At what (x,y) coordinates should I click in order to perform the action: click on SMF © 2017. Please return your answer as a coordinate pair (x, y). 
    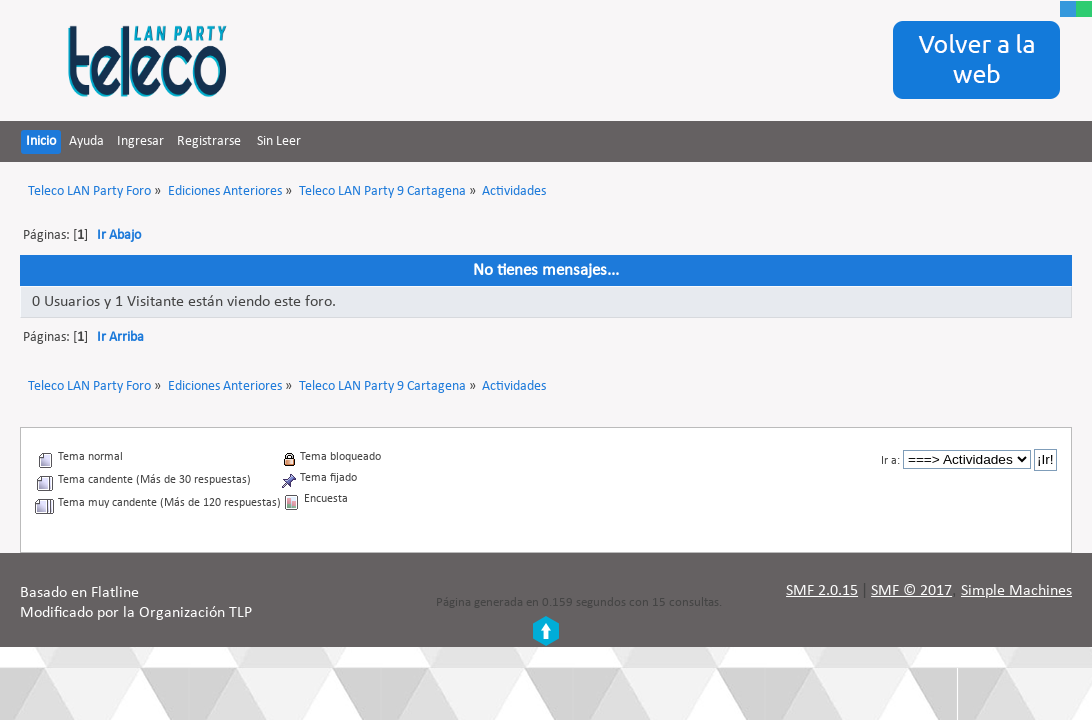
    Looking at the image, I should click on (911, 591).